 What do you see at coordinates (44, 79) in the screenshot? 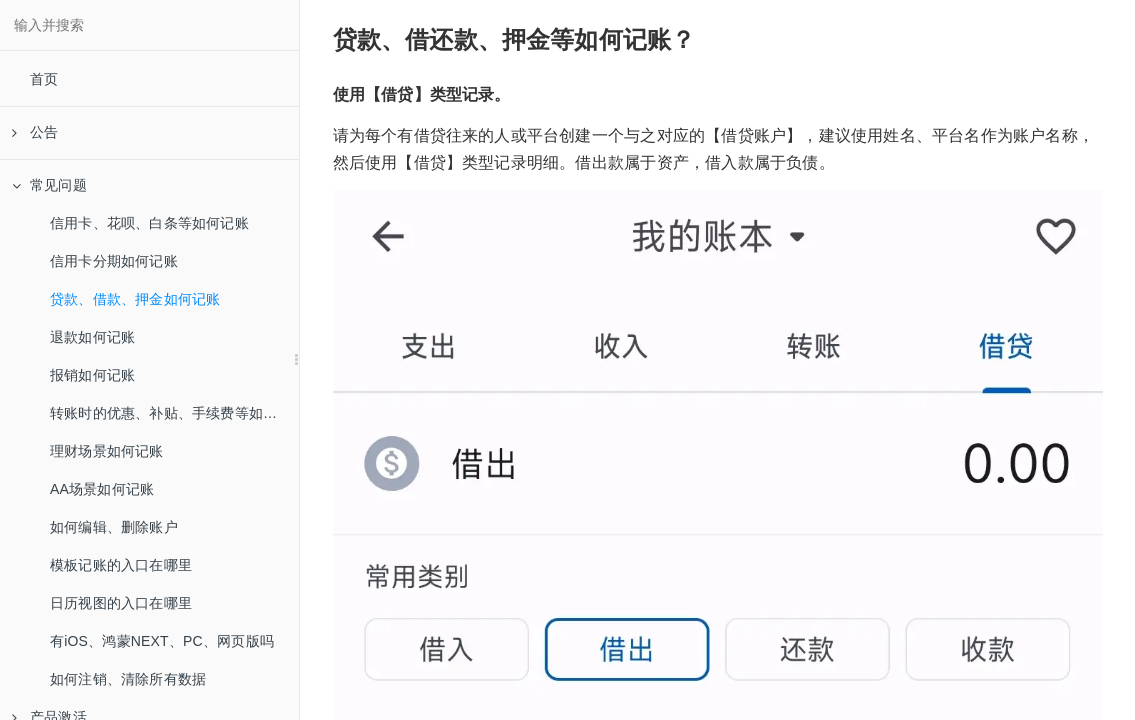
I see `首页` at bounding box center [44, 79].